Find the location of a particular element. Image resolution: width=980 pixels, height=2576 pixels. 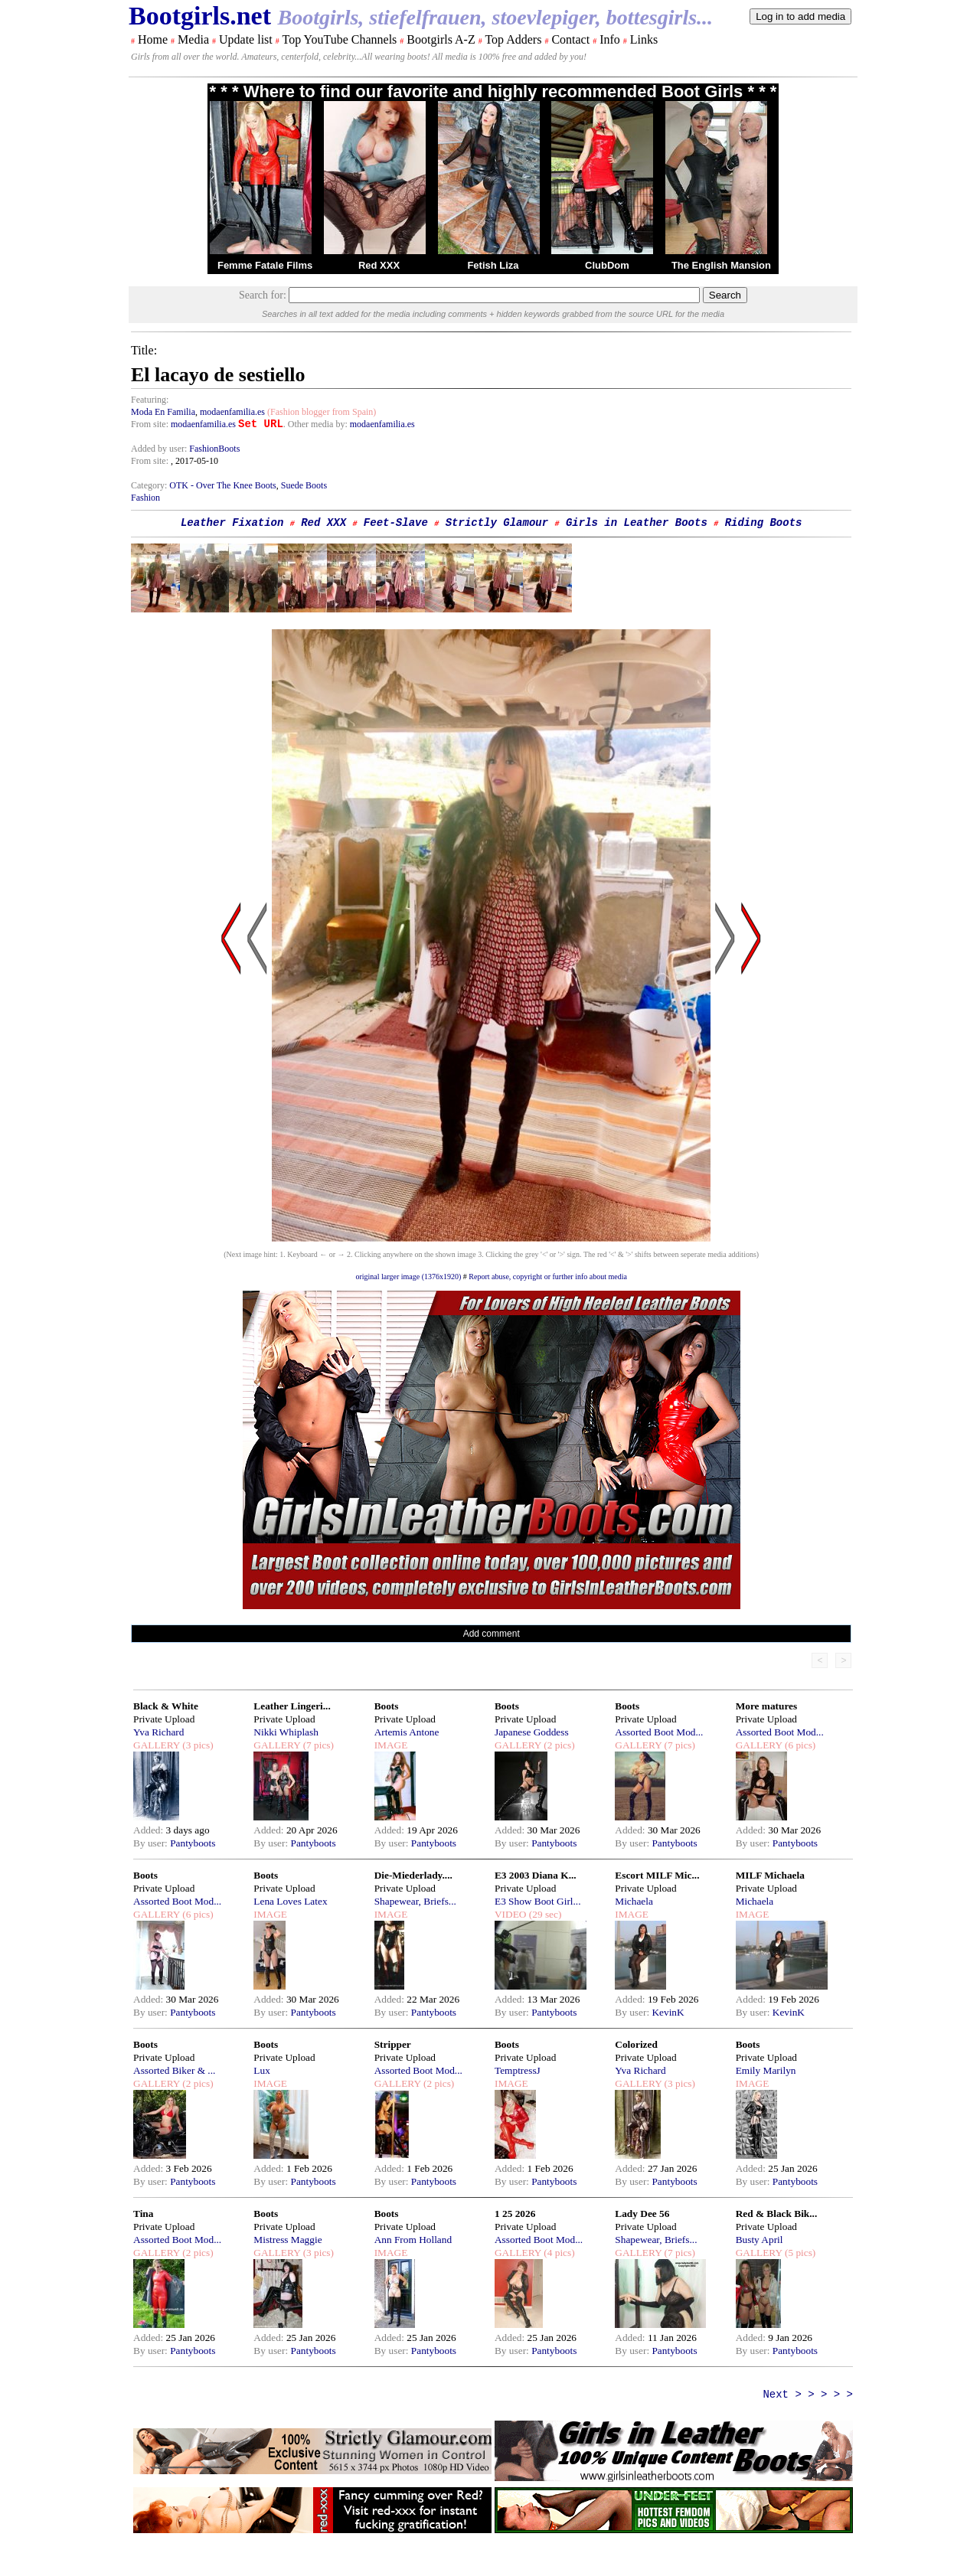

VIDEO is located at coordinates (510, 1914).